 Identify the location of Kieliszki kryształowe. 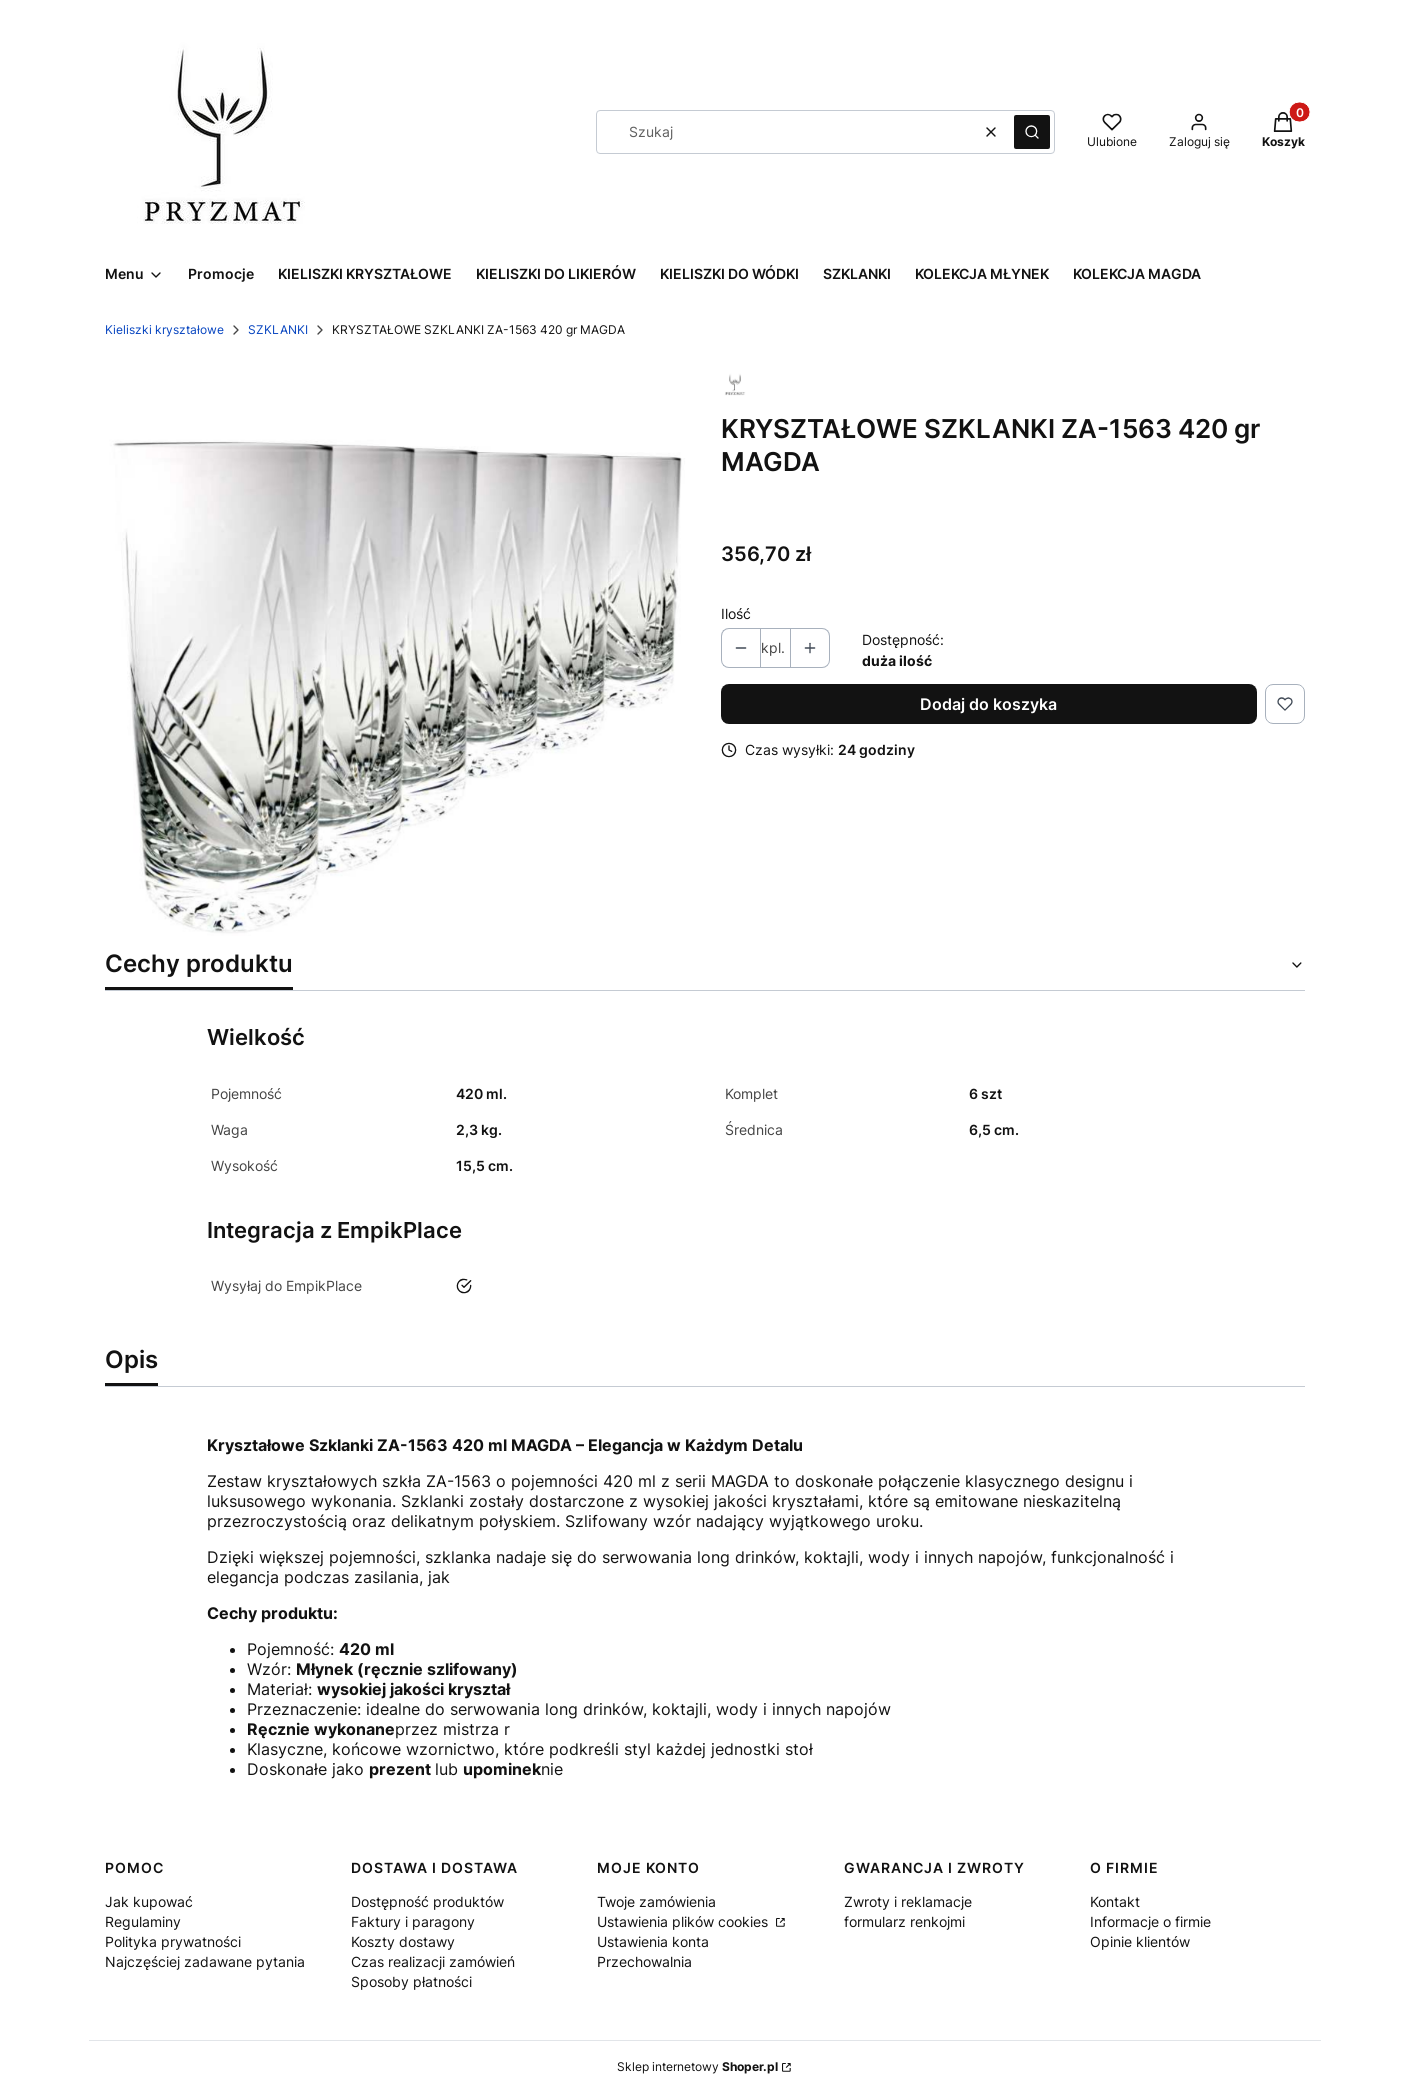
(164, 329).